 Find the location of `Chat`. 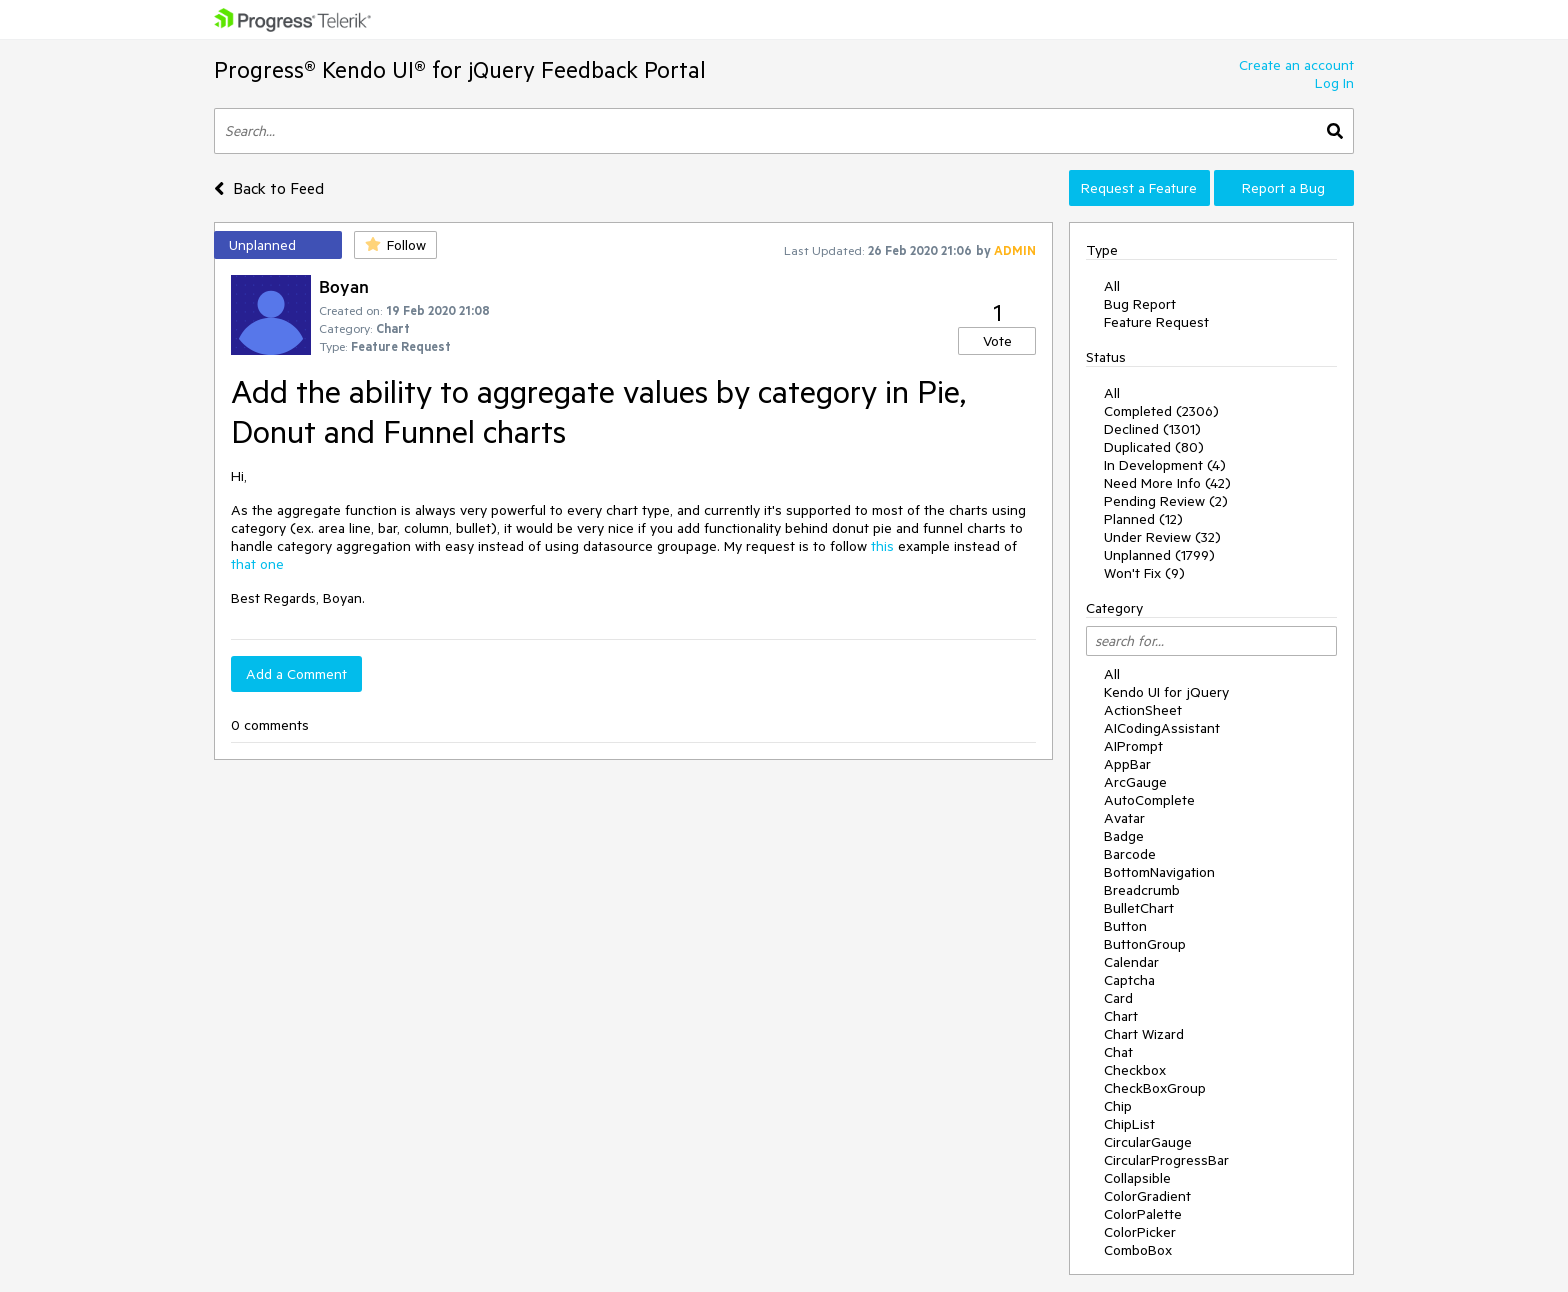

Chat is located at coordinates (1118, 1052).